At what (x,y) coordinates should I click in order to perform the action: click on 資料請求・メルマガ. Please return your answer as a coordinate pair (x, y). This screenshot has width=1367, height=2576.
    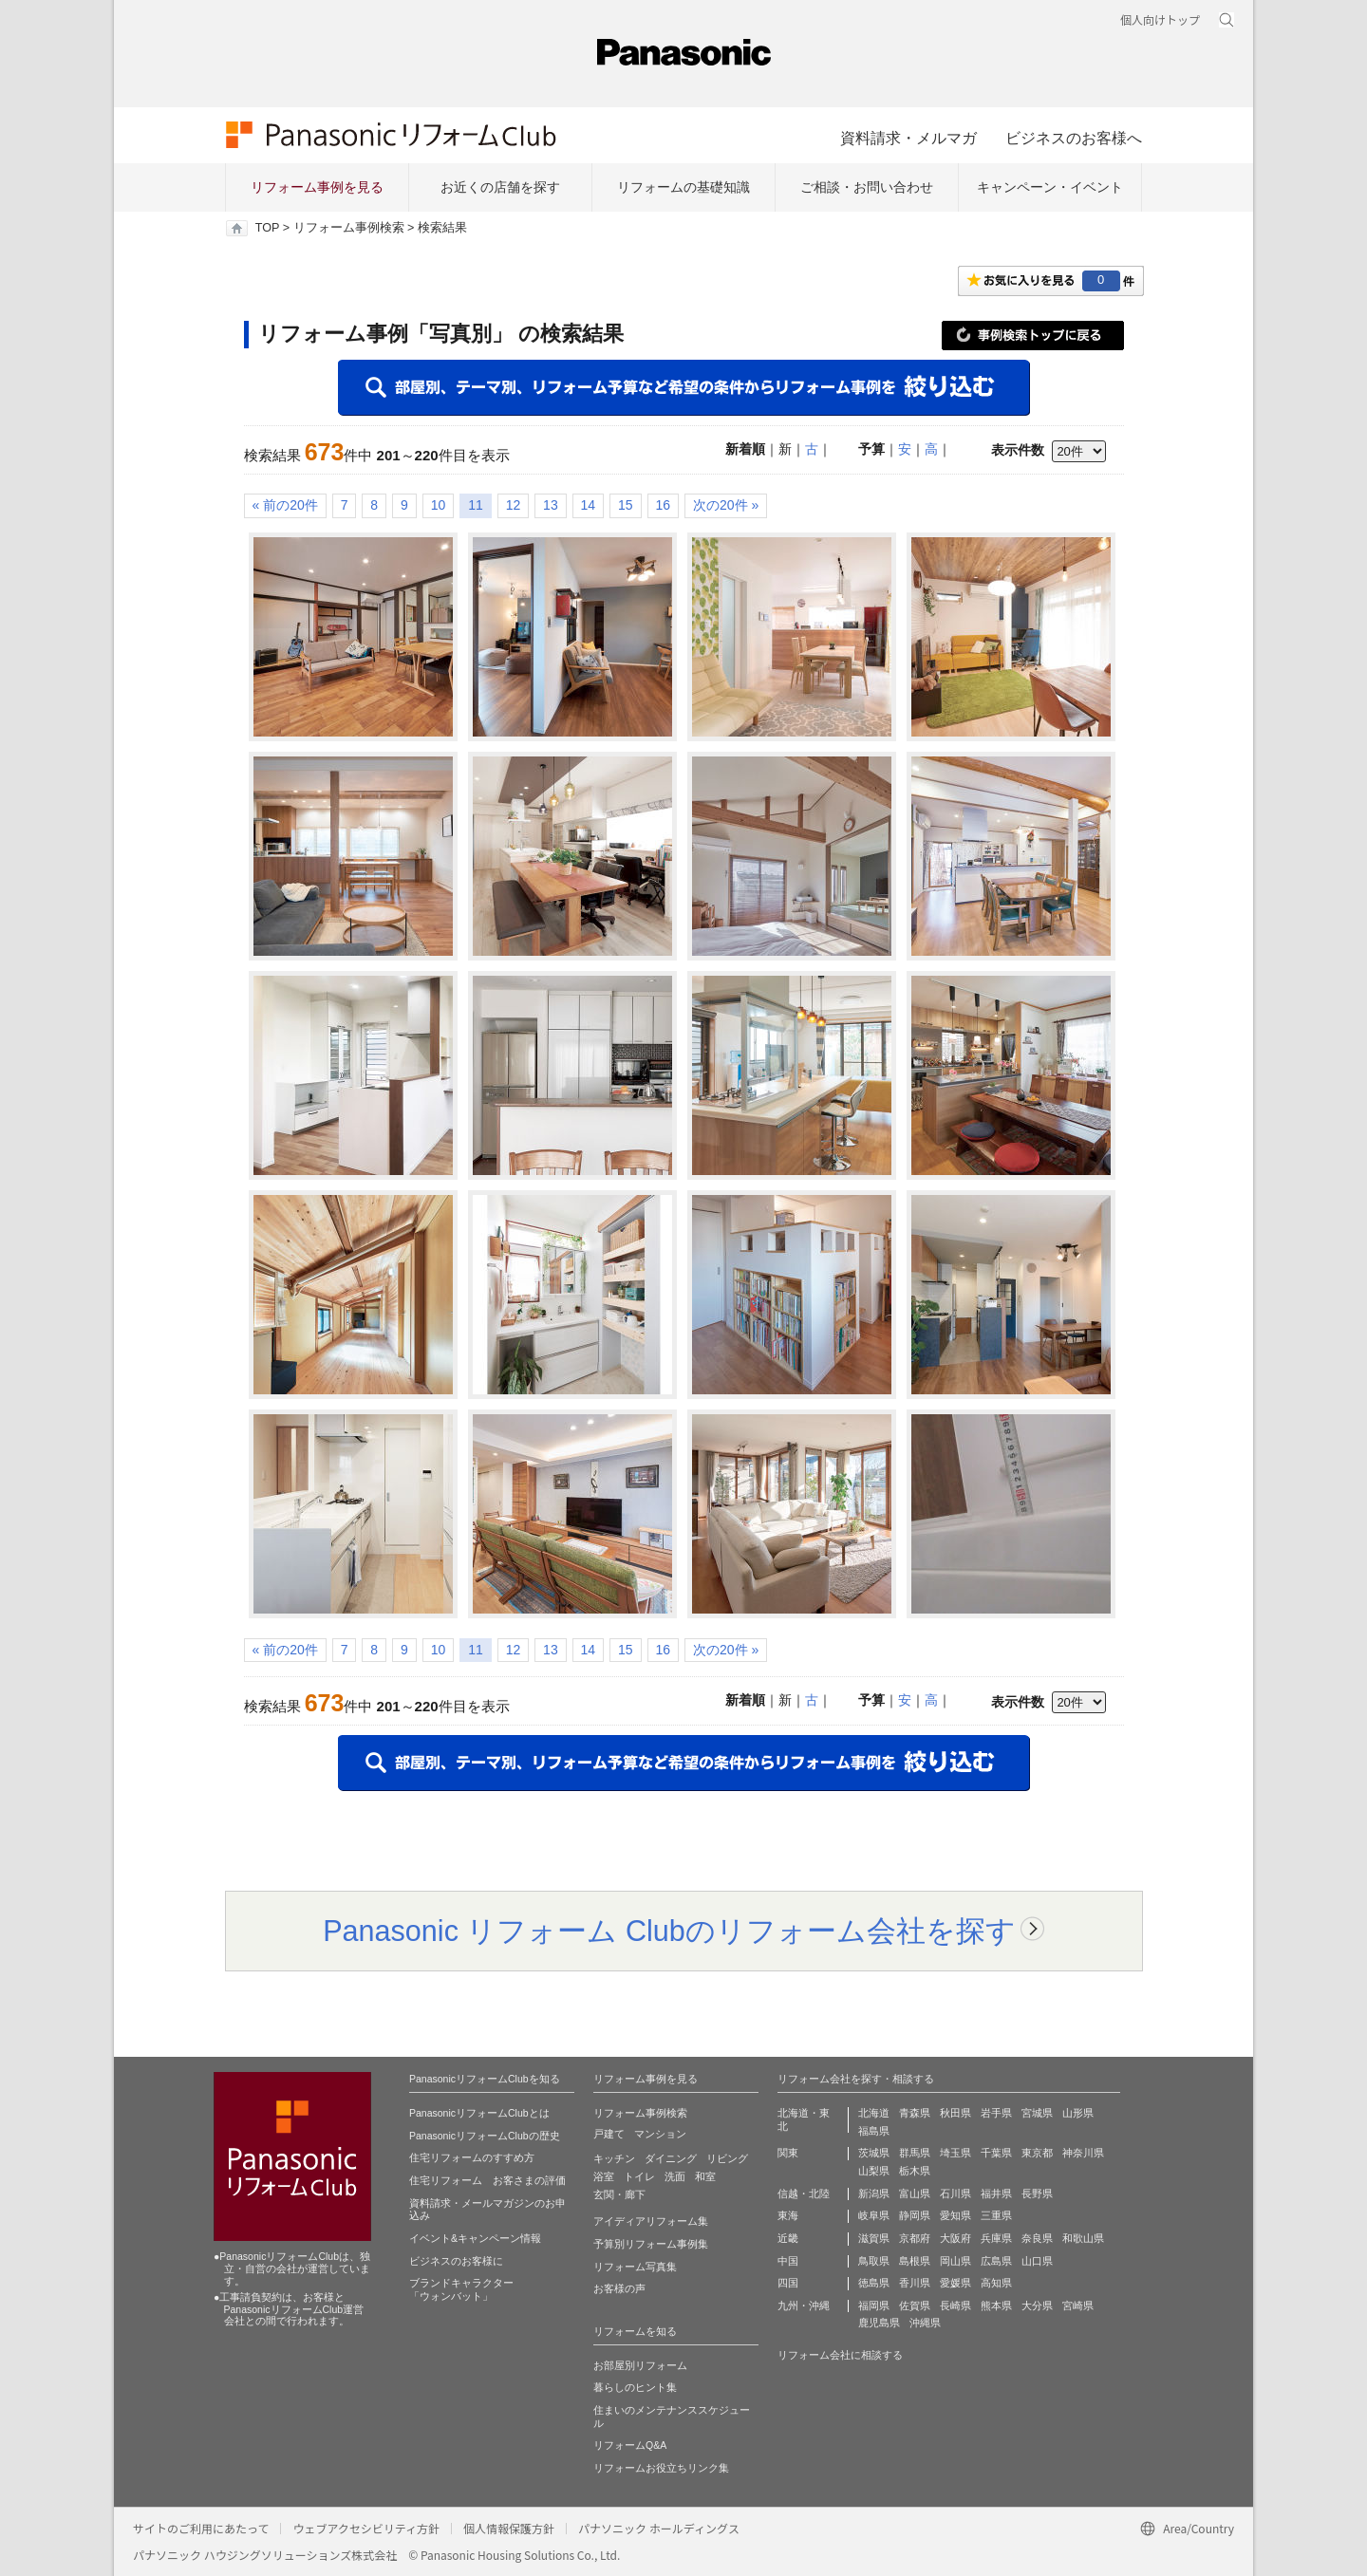
    Looking at the image, I should click on (908, 137).